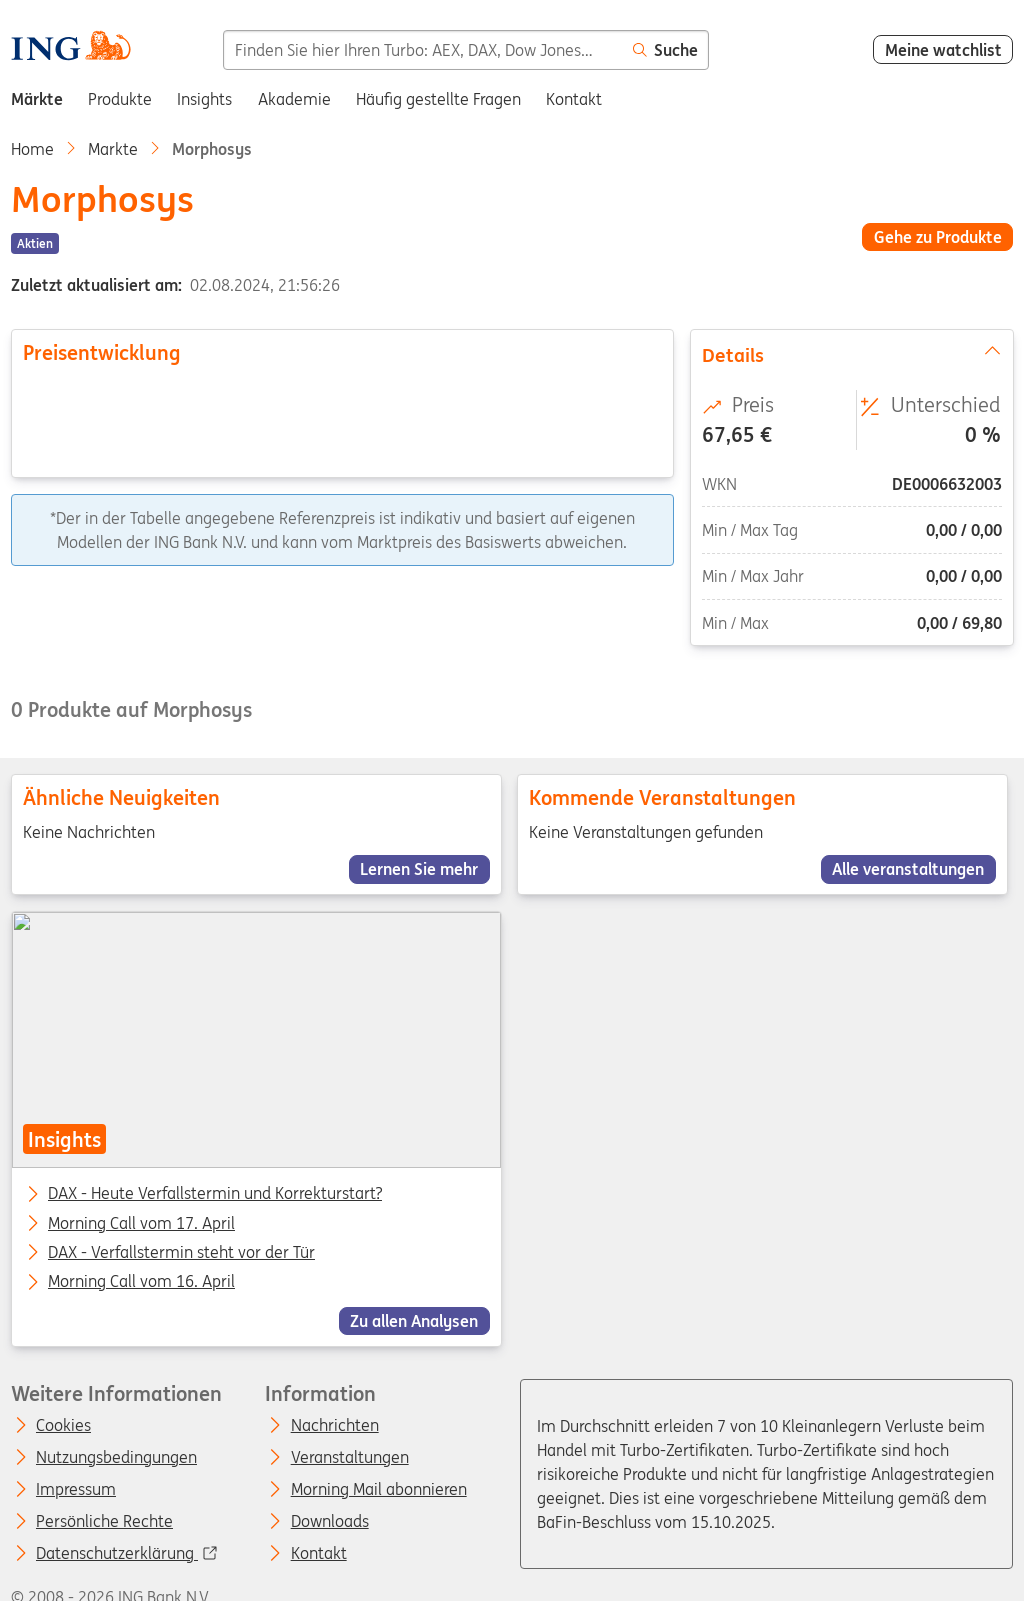 Image resolution: width=1024 pixels, height=1601 pixels. What do you see at coordinates (574, 99) in the screenshot?
I see `Kontakt [menuitem]` at bounding box center [574, 99].